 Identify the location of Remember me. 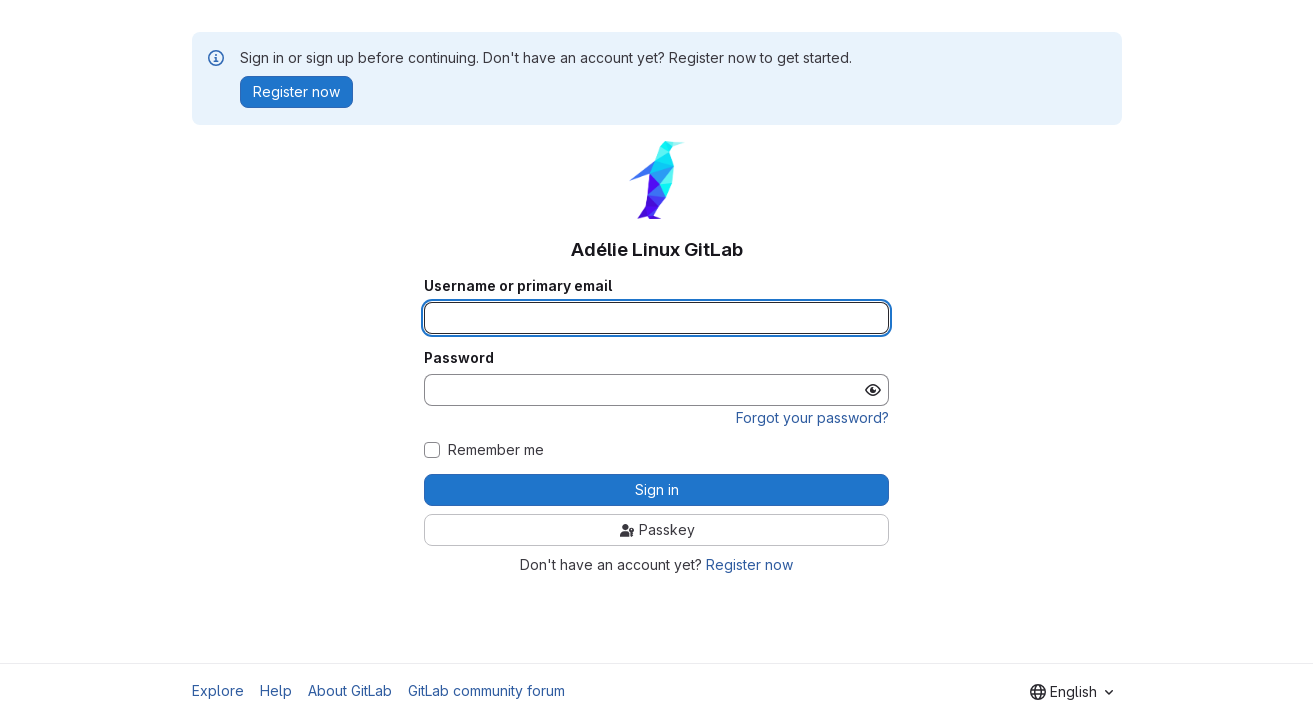
(496, 450).